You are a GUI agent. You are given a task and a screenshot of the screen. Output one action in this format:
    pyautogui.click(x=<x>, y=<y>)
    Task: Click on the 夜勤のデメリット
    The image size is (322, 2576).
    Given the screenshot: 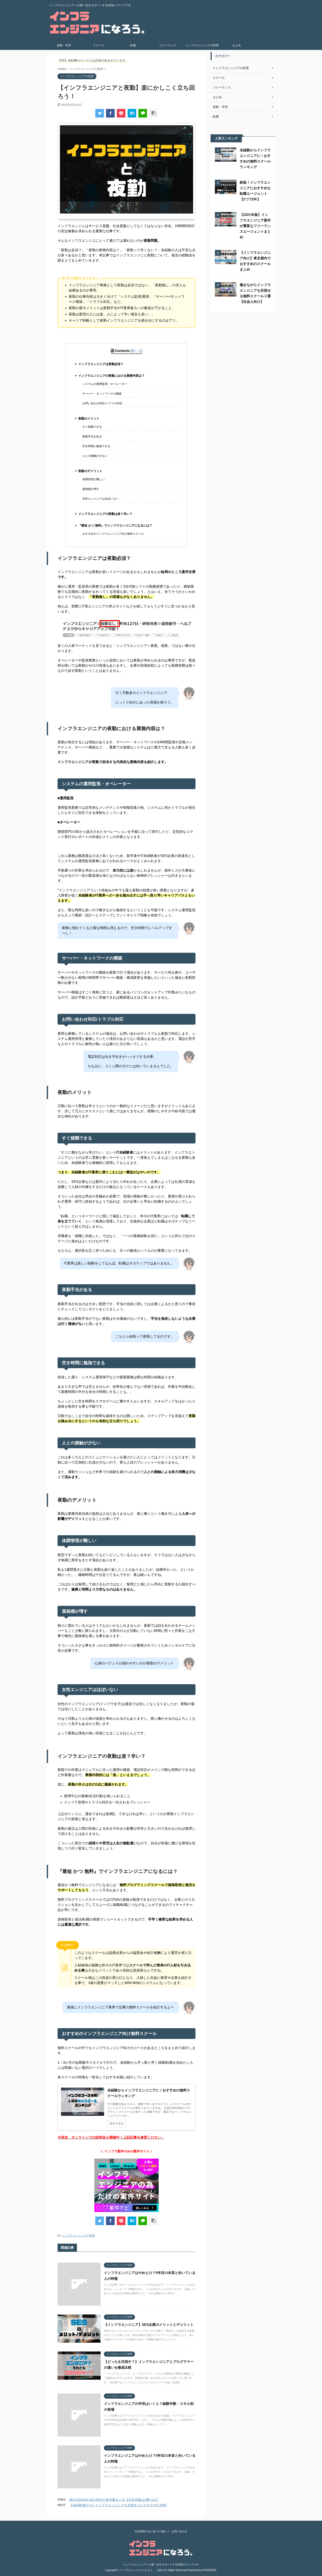 What is the action you would take?
    pyautogui.click(x=90, y=471)
    